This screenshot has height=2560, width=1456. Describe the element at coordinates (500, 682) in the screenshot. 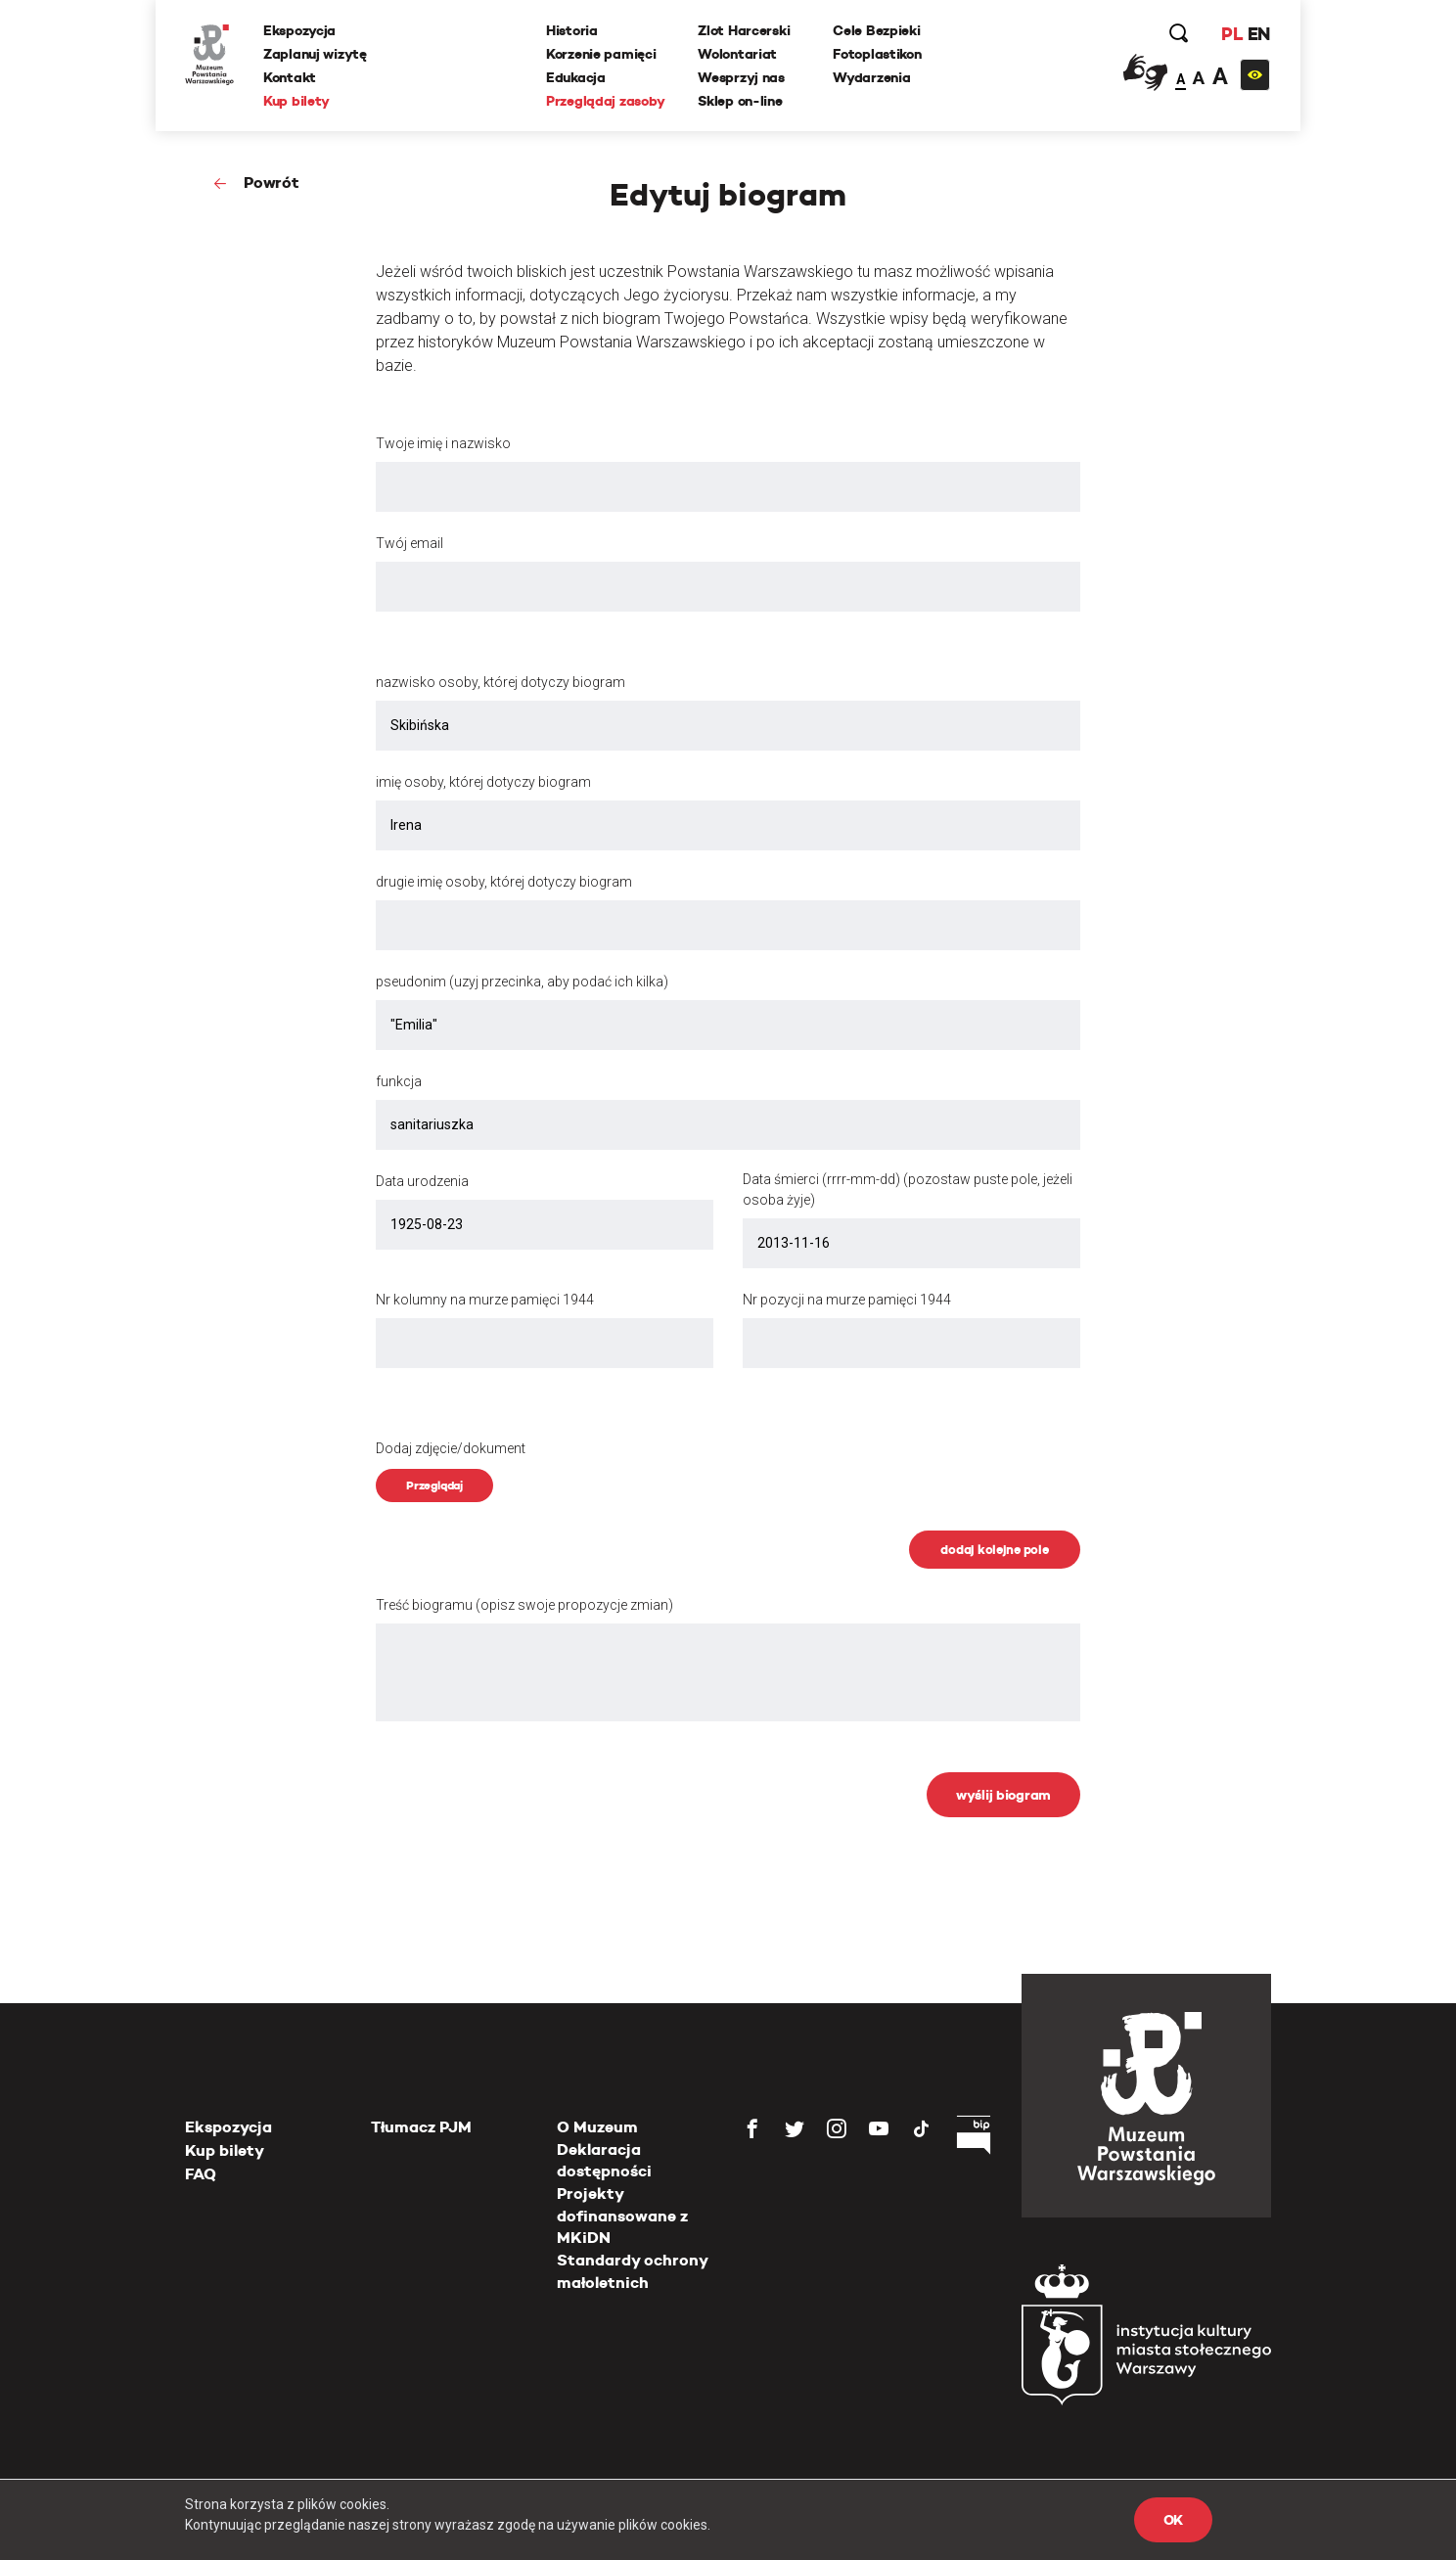

I see `nazwisko osoby, której dotyczy biogram` at that location.